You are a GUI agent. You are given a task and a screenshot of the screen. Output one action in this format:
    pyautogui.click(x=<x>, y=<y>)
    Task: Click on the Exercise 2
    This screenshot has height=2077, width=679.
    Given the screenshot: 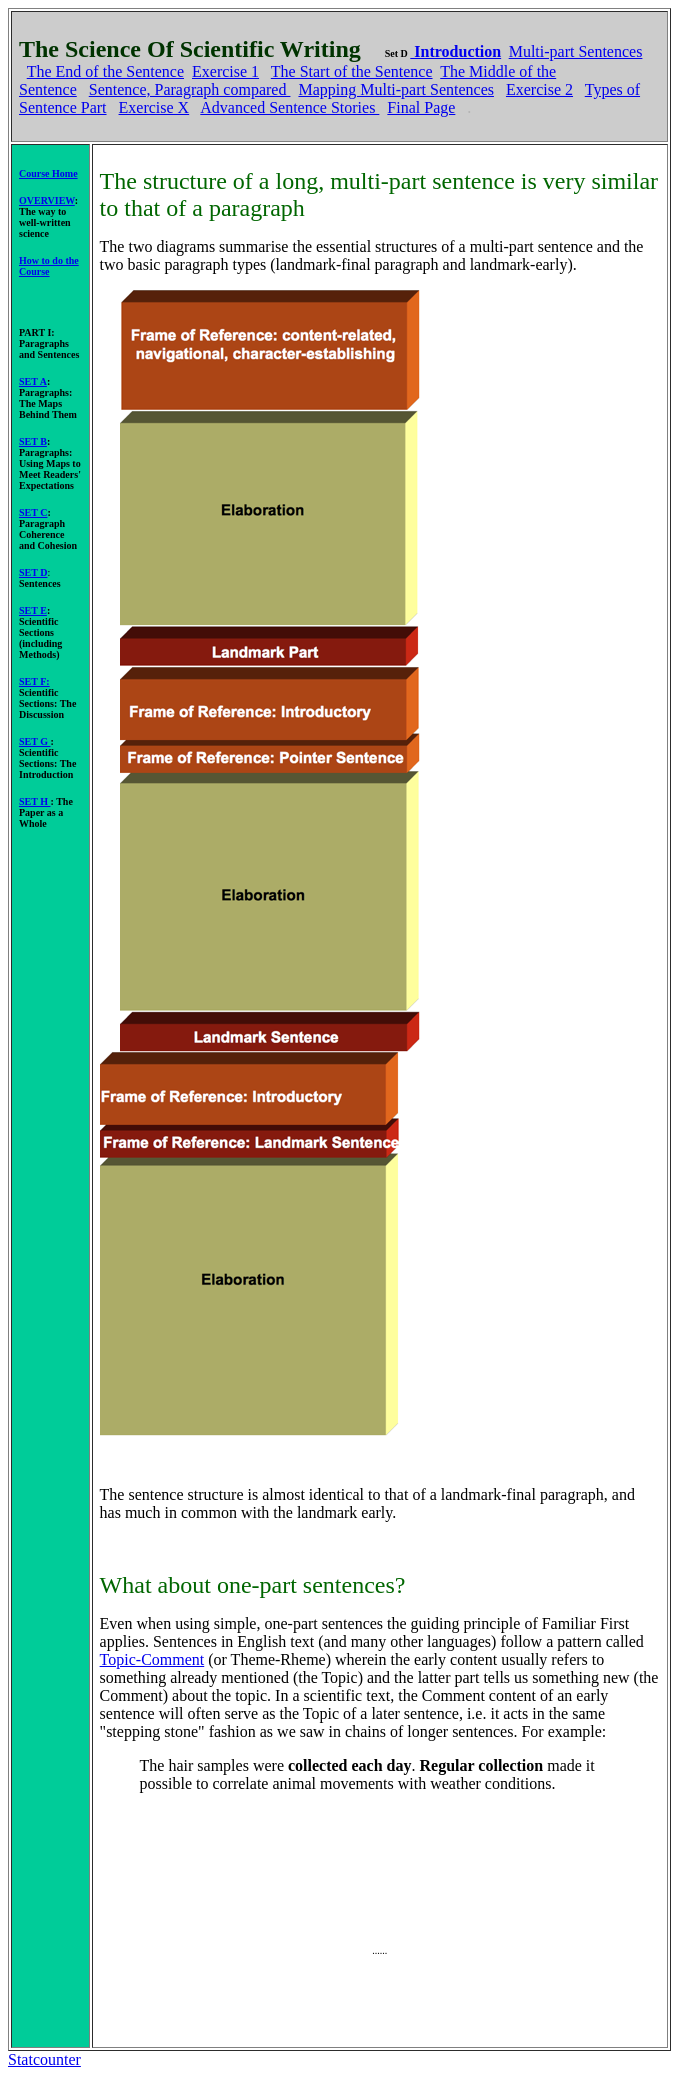 What is the action you would take?
    pyautogui.click(x=539, y=89)
    